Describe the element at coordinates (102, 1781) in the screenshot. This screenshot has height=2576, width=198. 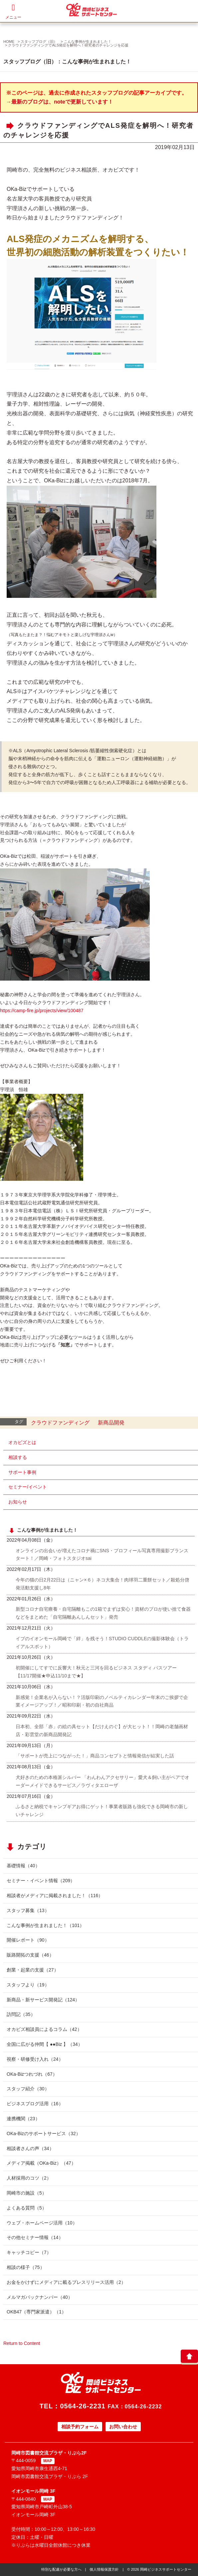
I see `犬好きのための本格派シルバー 「わんわんアクセサリー」愛犬＆飼い主がペアでオーダーメイドできるサービス／ラヴィタエローザ` at that location.